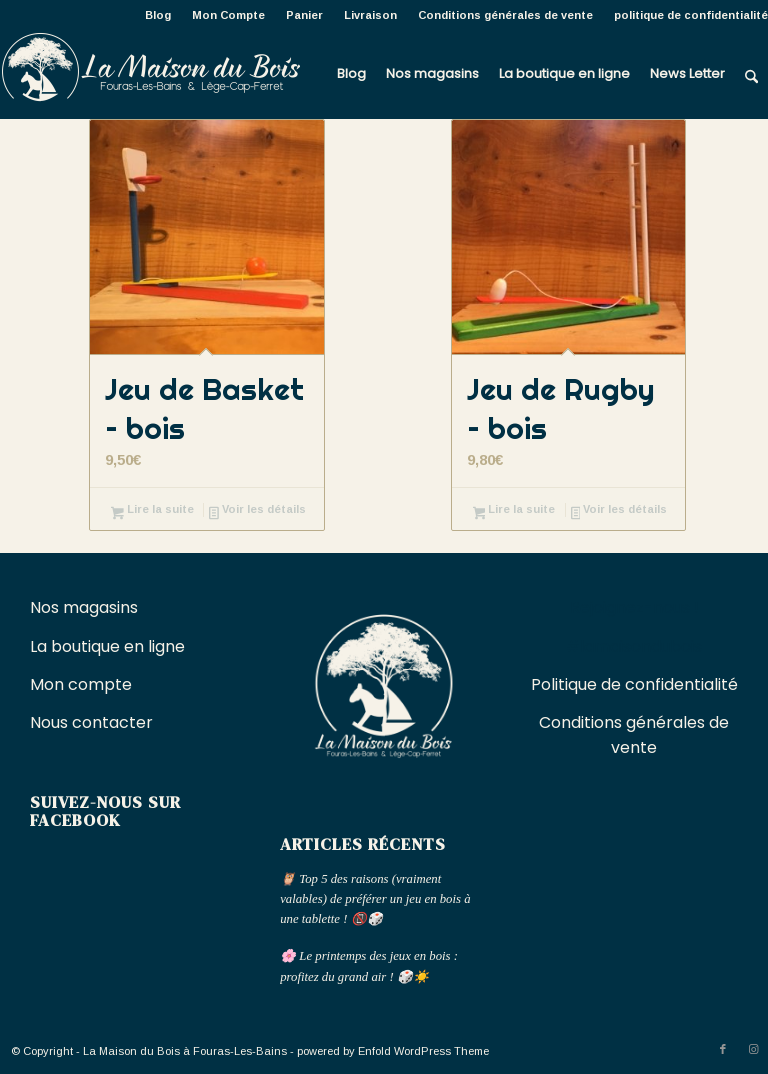 The width and height of the screenshot is (768, 1074). I want to click on Mon Compte, so click(228, 15).